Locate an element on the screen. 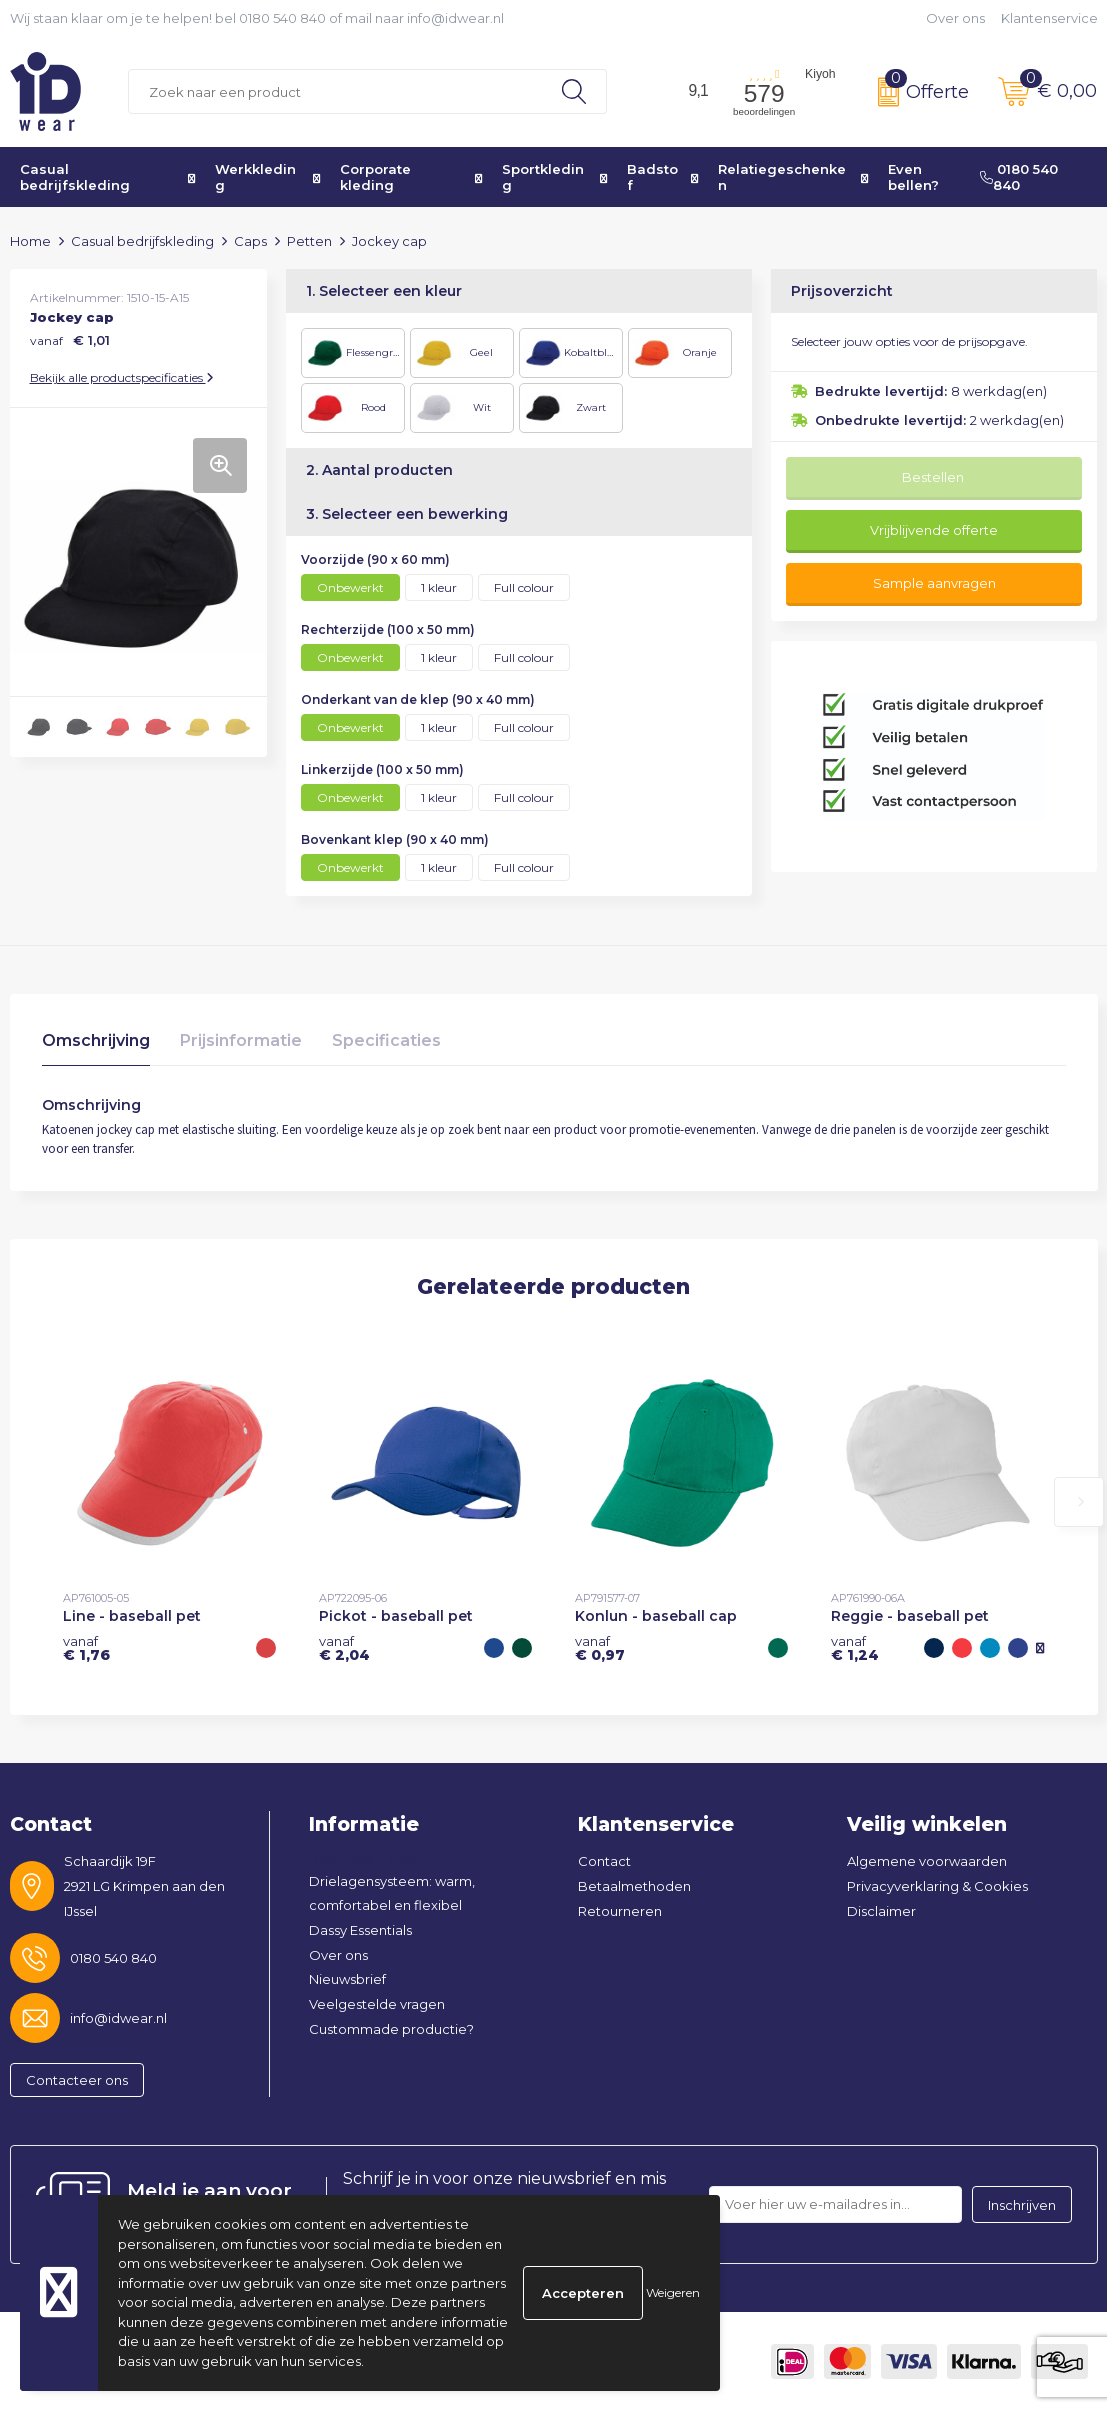 This screenshot has height=2411, width=1107. € 0,97 is located at coordinates (600, 1648).